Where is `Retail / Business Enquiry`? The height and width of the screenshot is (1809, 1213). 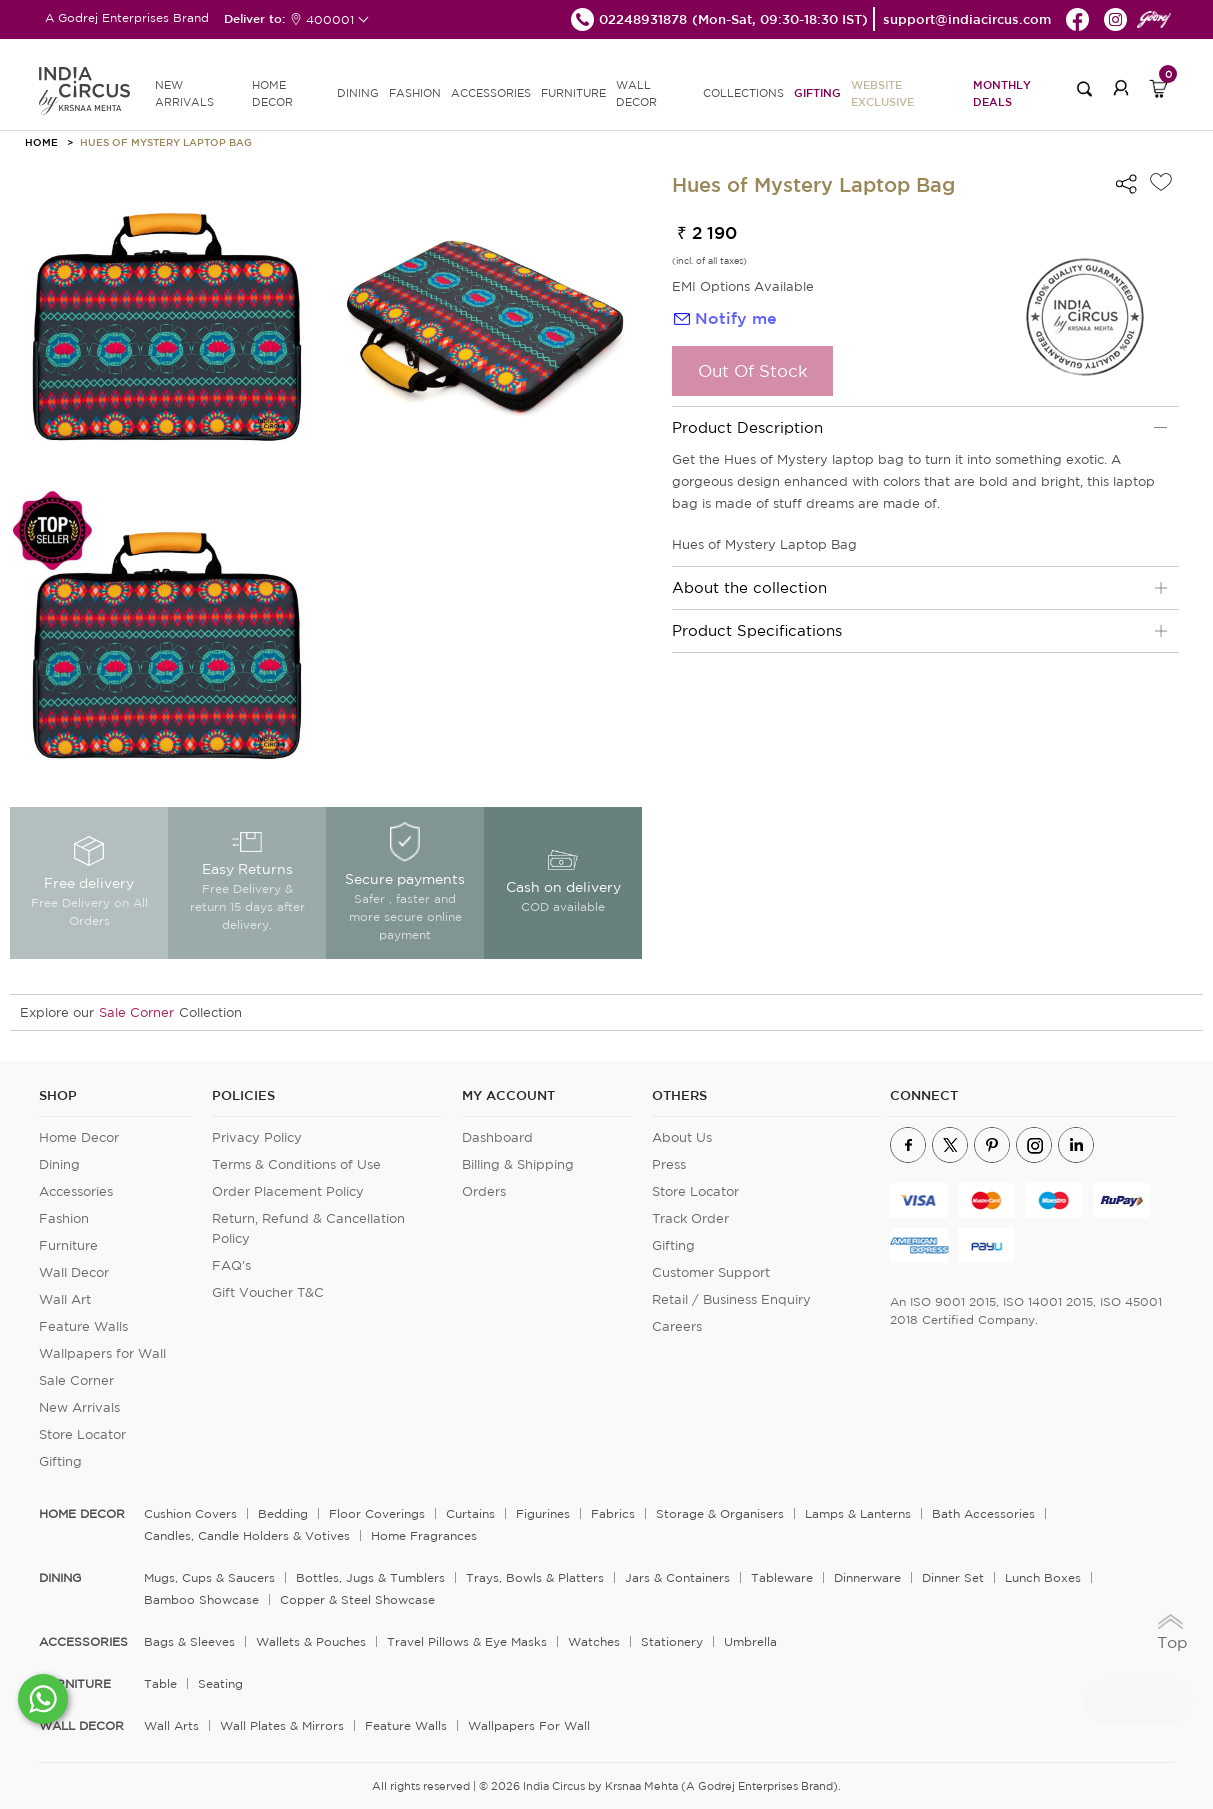 Retail / Business Enquiry is located at coordinates (731, 1299).